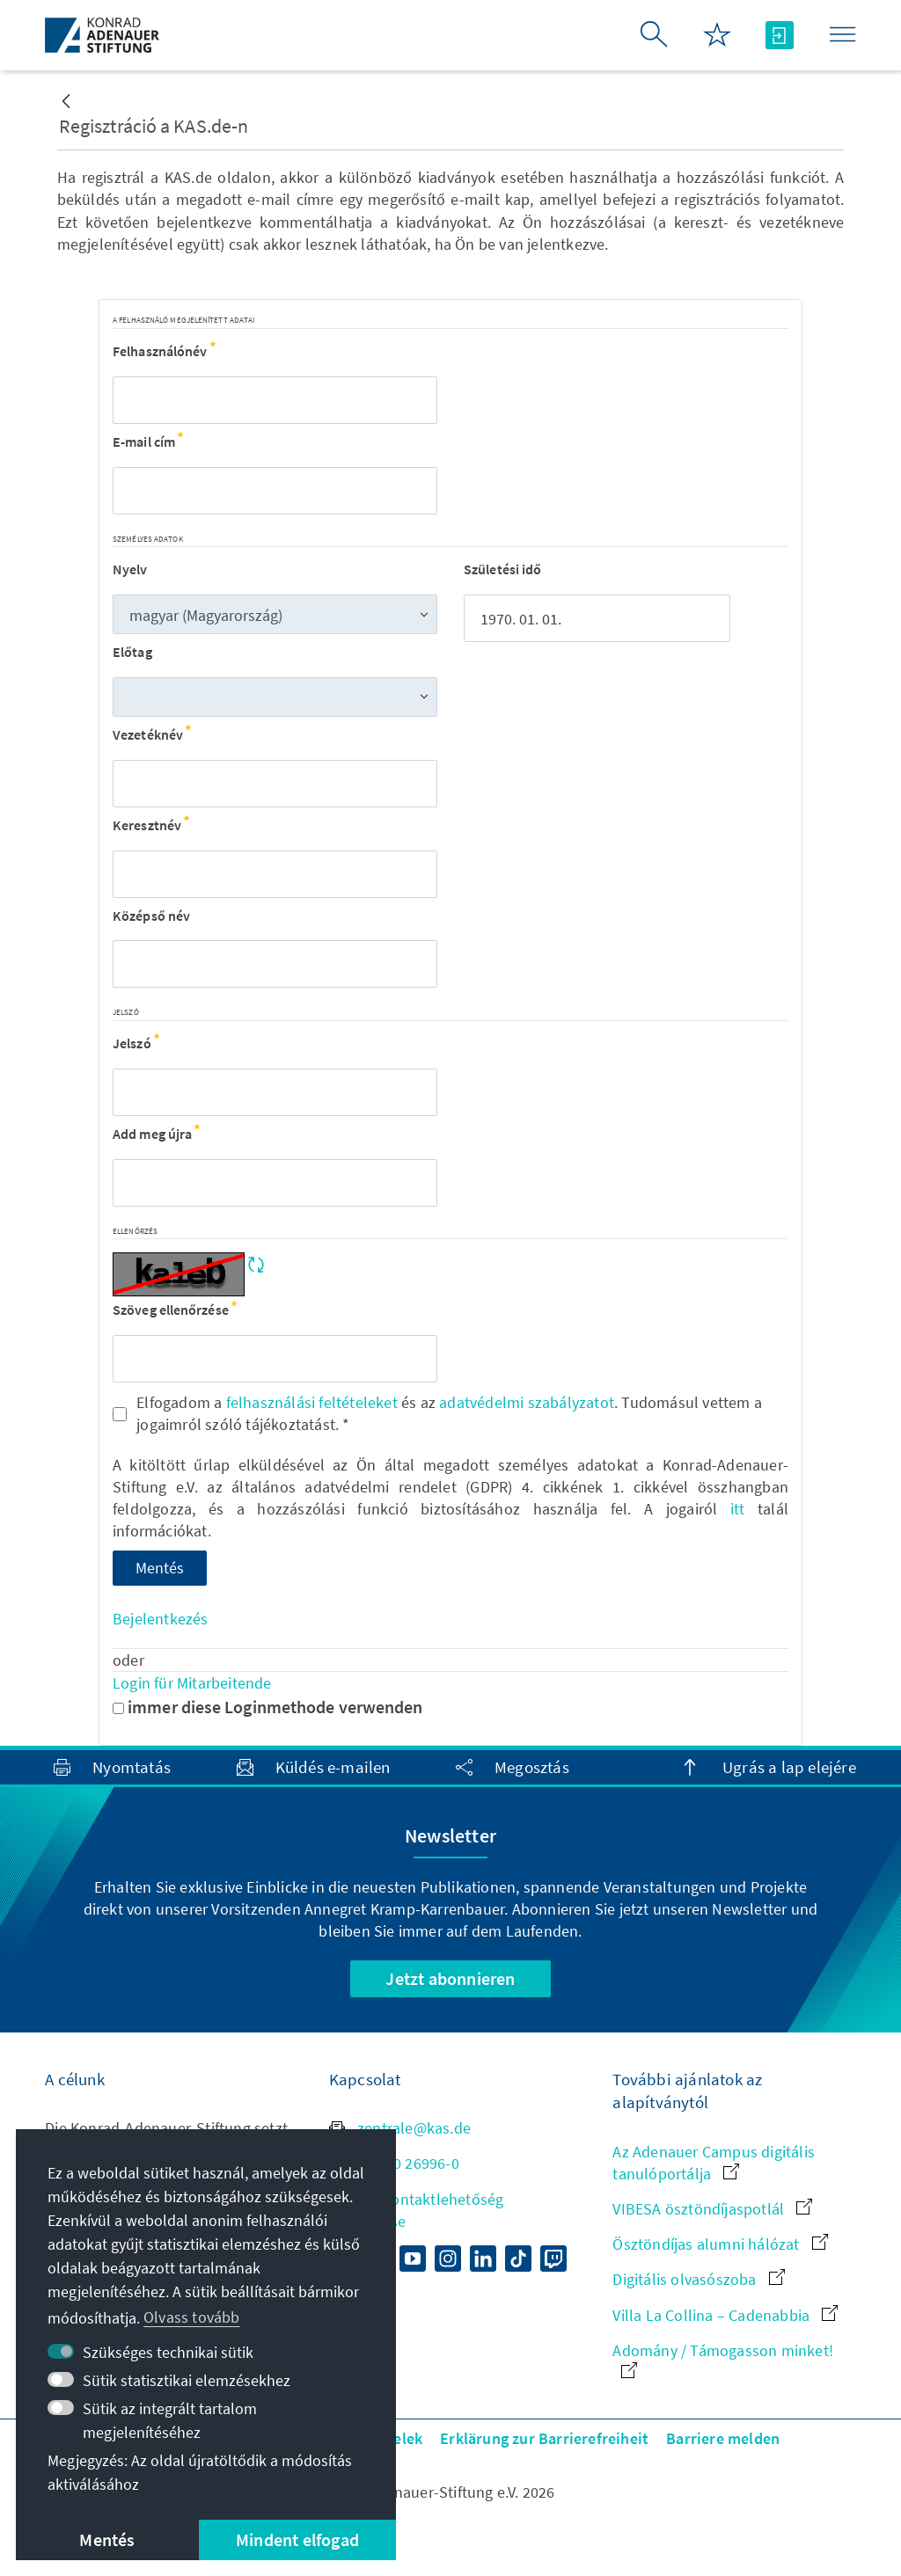 This screenshot has width=901, height=2576. Describe the element at coordinates (712, 2209) in the screenshot. I see `VIBESA ösztöndíjaspotlál` at that location.